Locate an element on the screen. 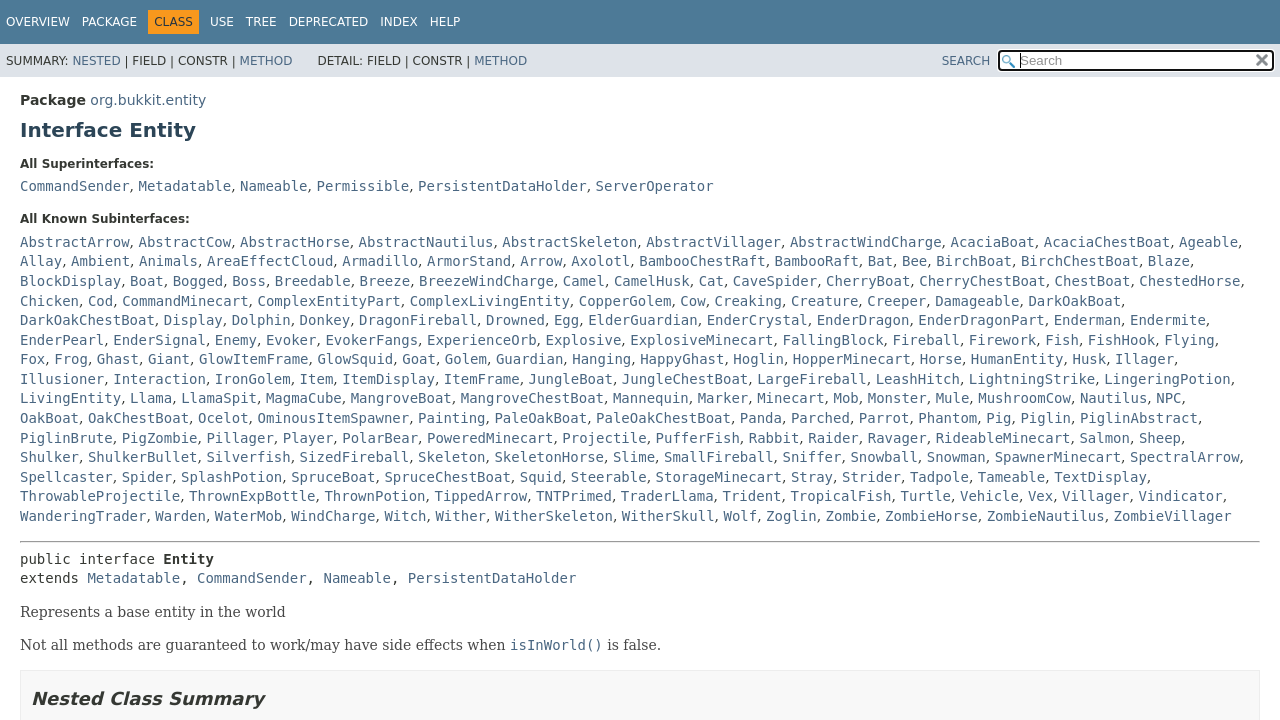  Index is located at coordinates (399, 22).